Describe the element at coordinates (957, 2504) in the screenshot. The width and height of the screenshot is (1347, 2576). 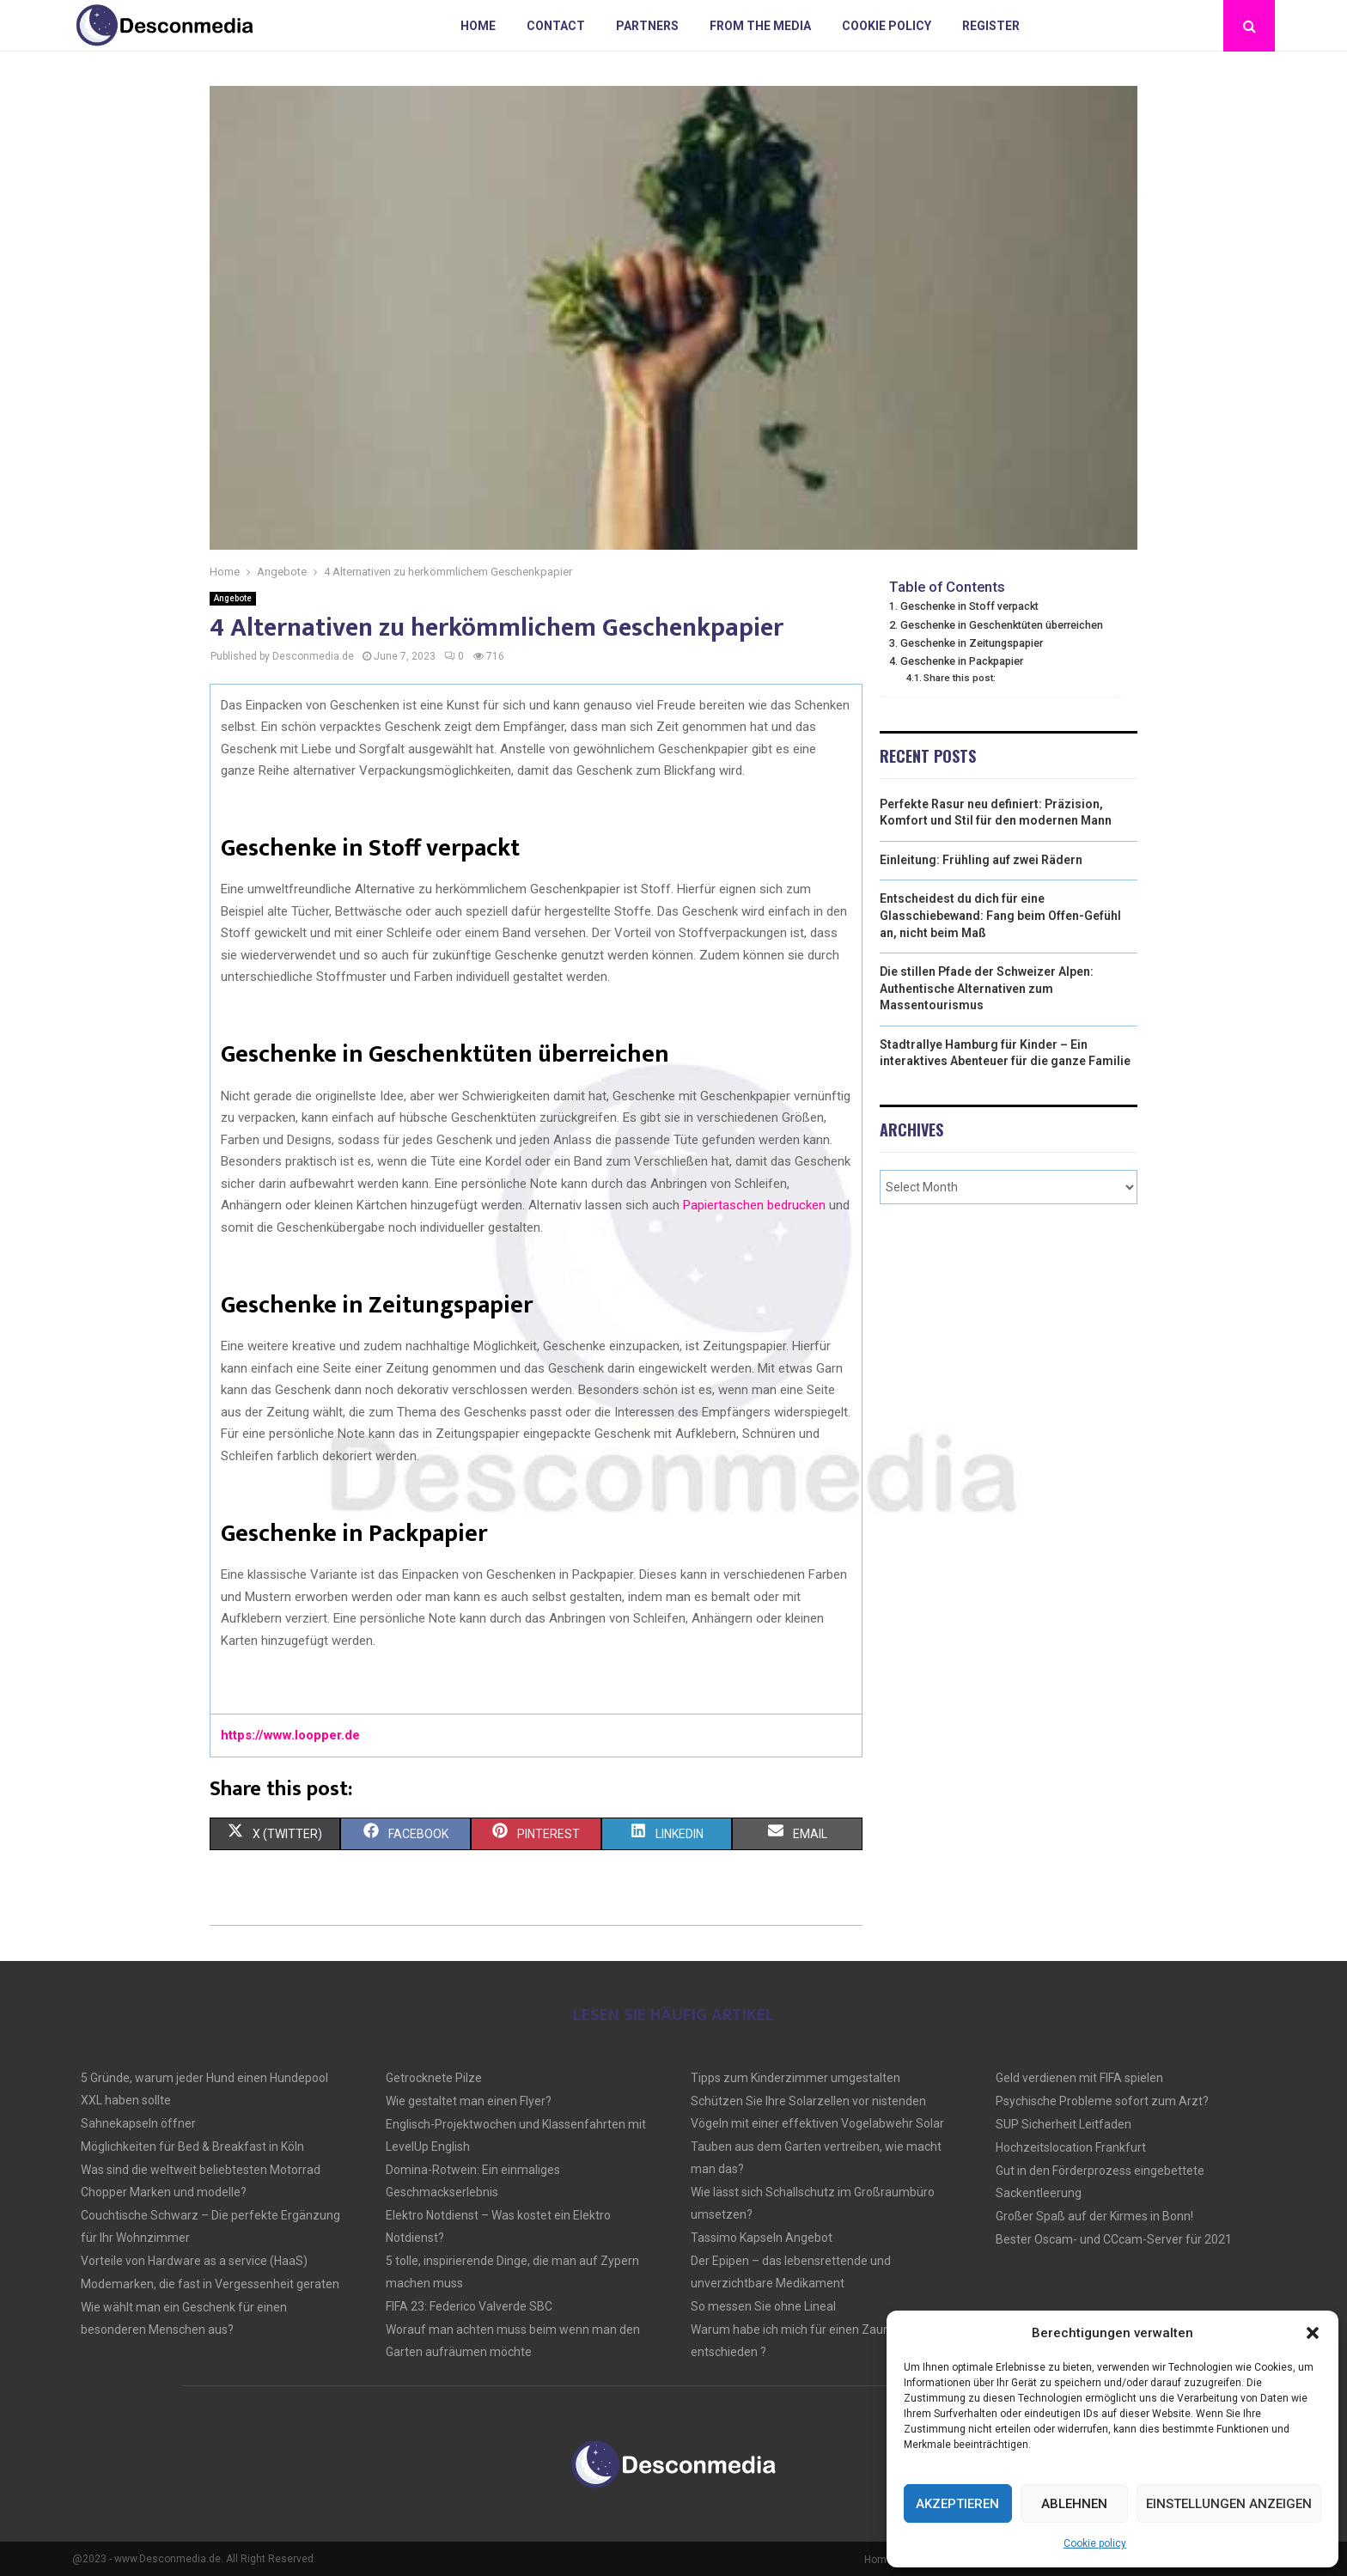
I see `Akzeptieren` at that location.